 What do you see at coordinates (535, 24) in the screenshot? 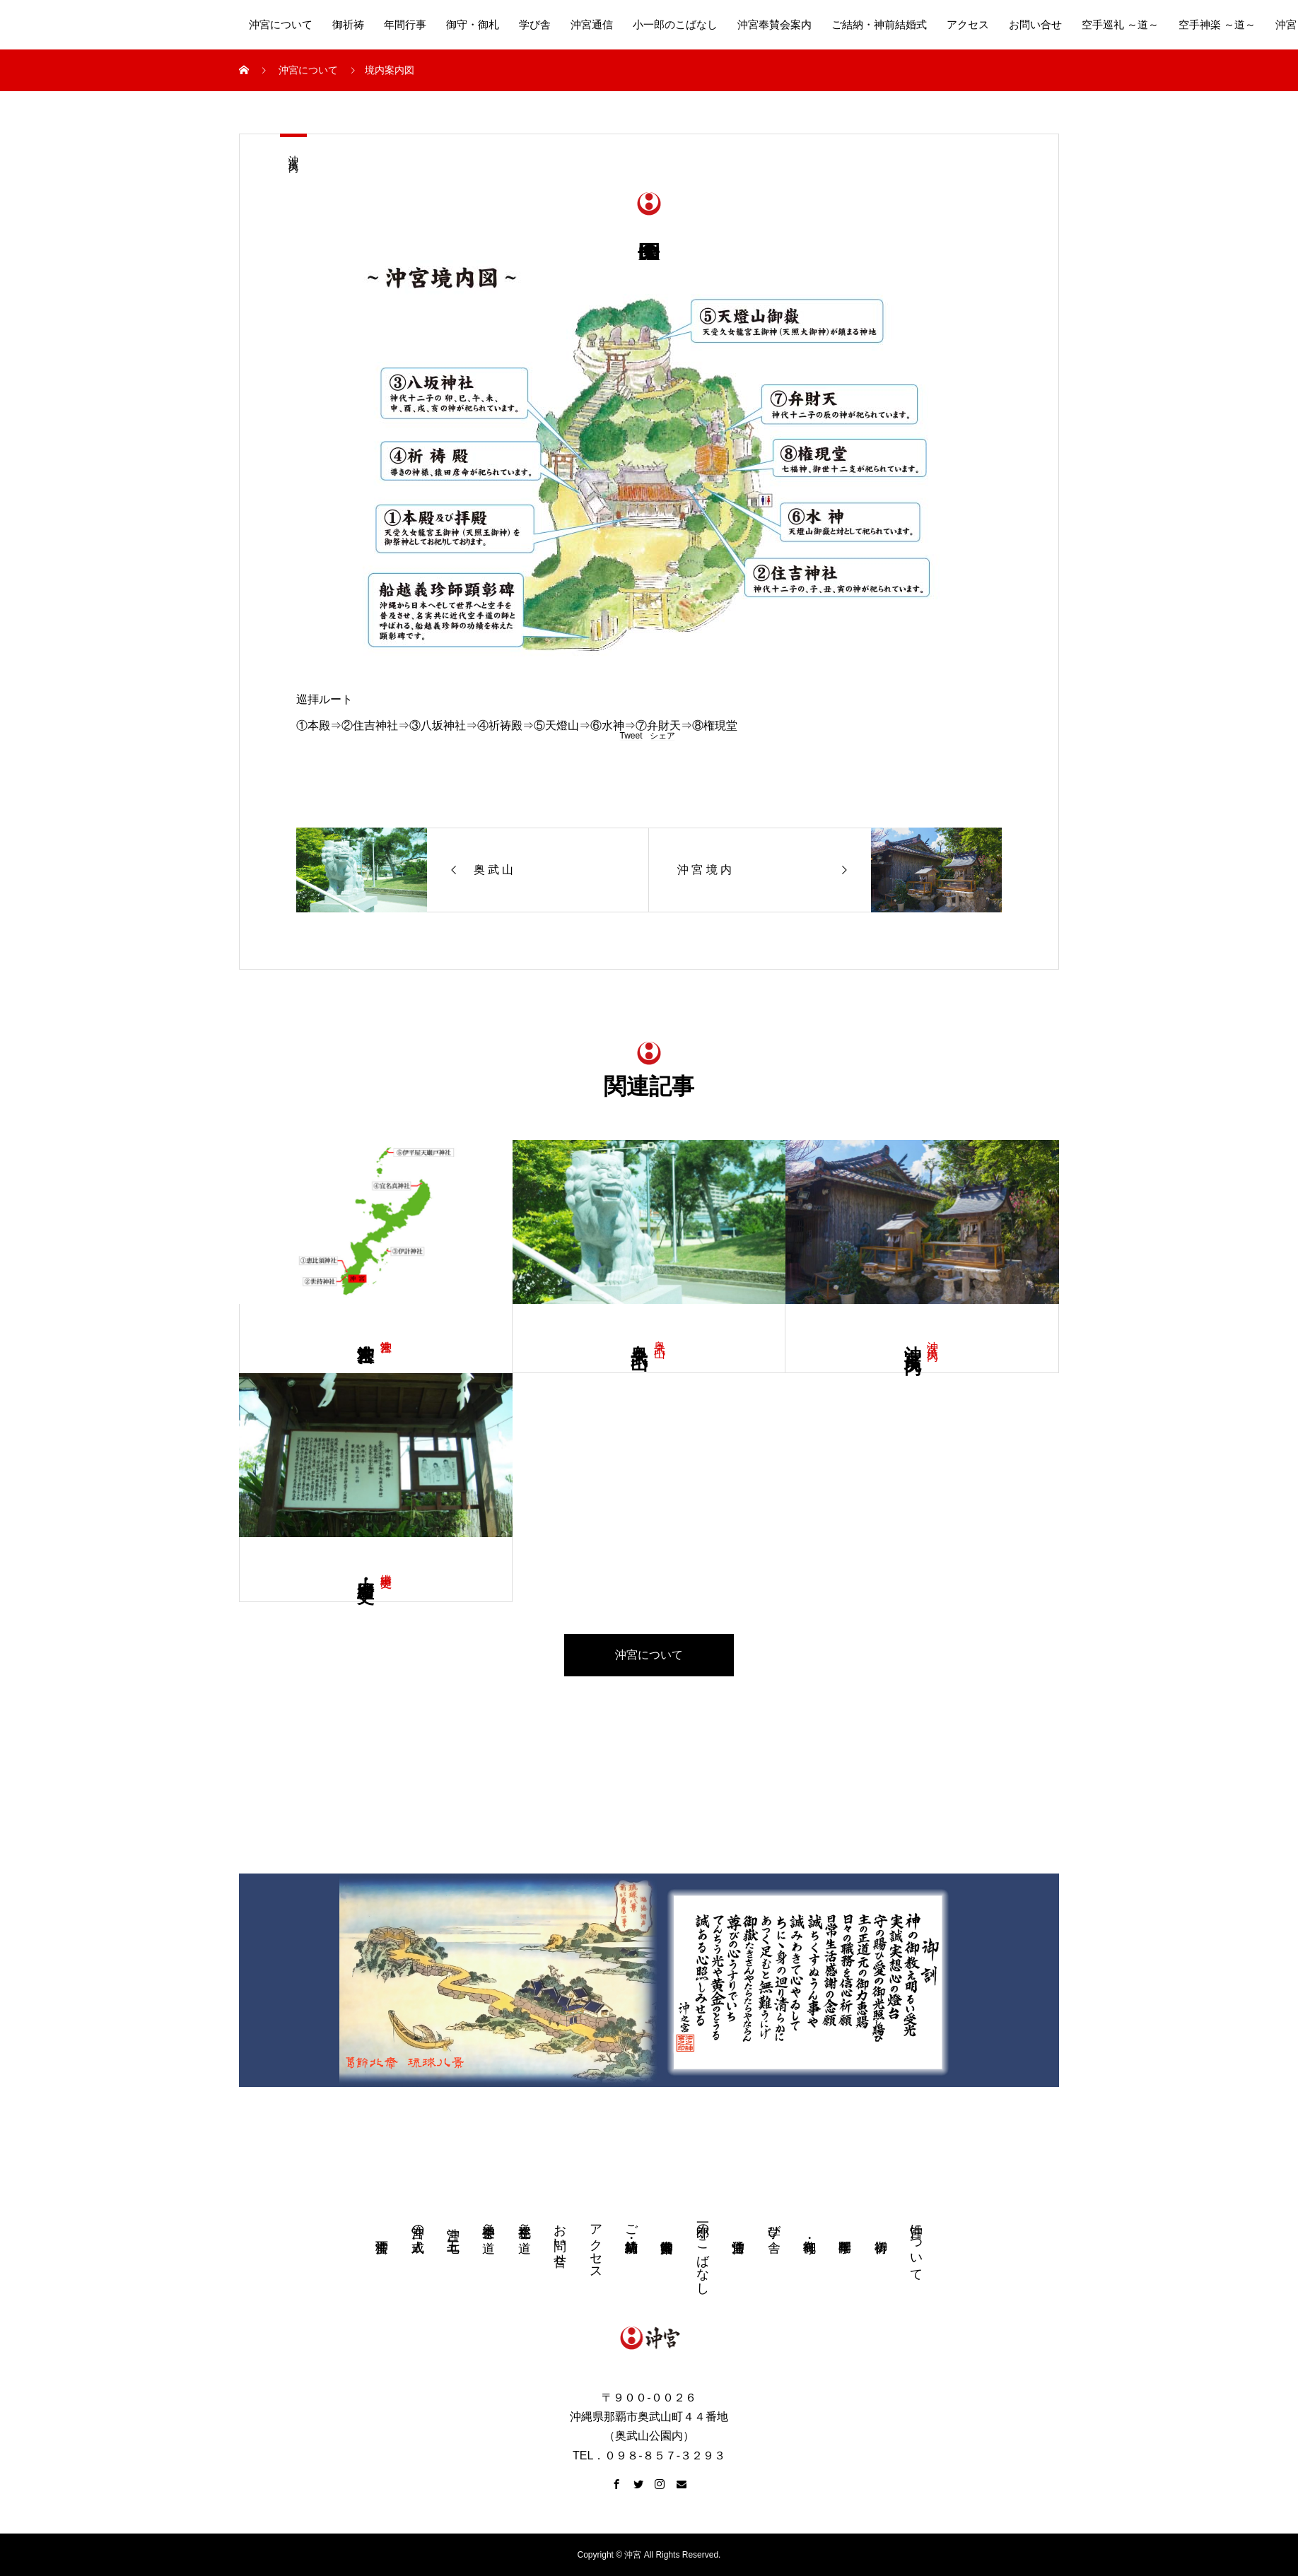
I see `学び舎` at bounding box center [535, 24].